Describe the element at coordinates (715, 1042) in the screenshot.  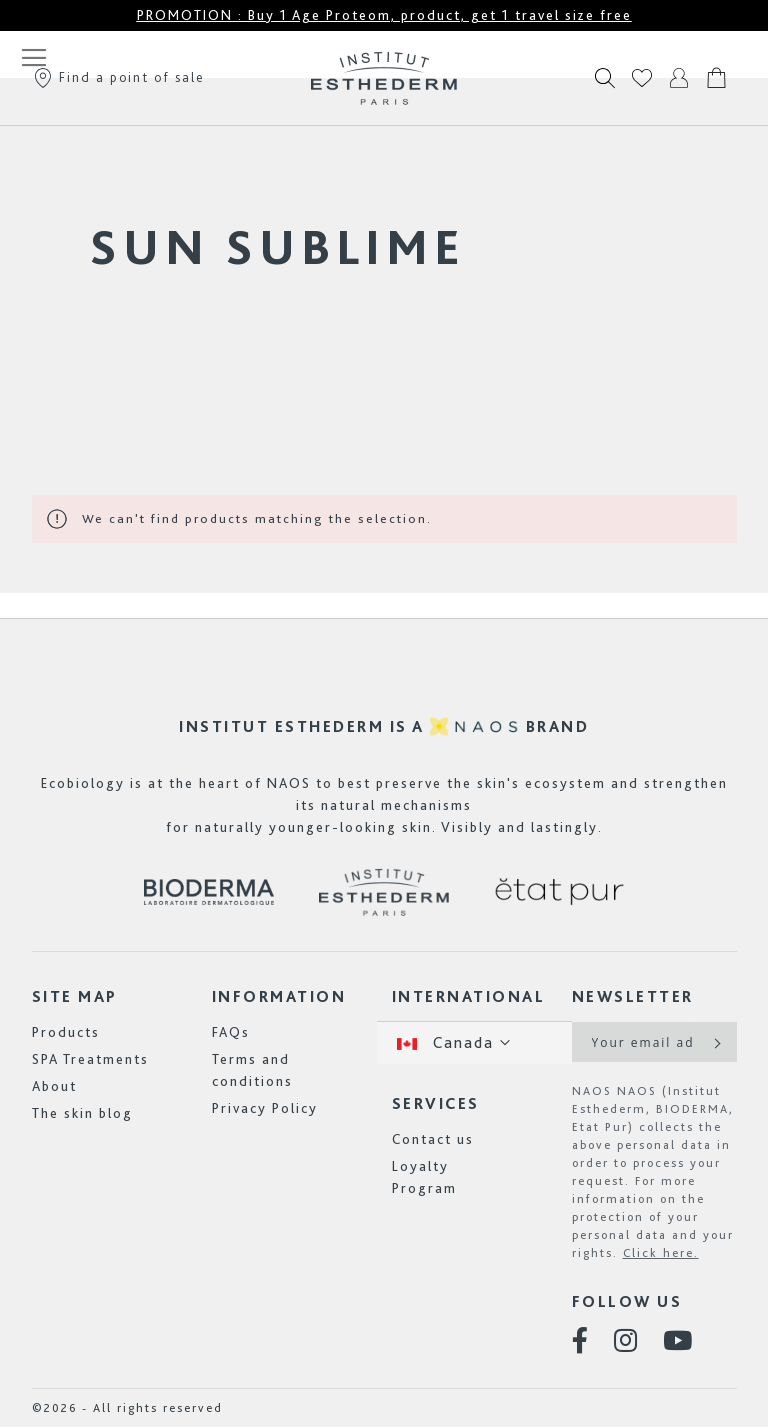
I see `[Subscribe]` at that location.